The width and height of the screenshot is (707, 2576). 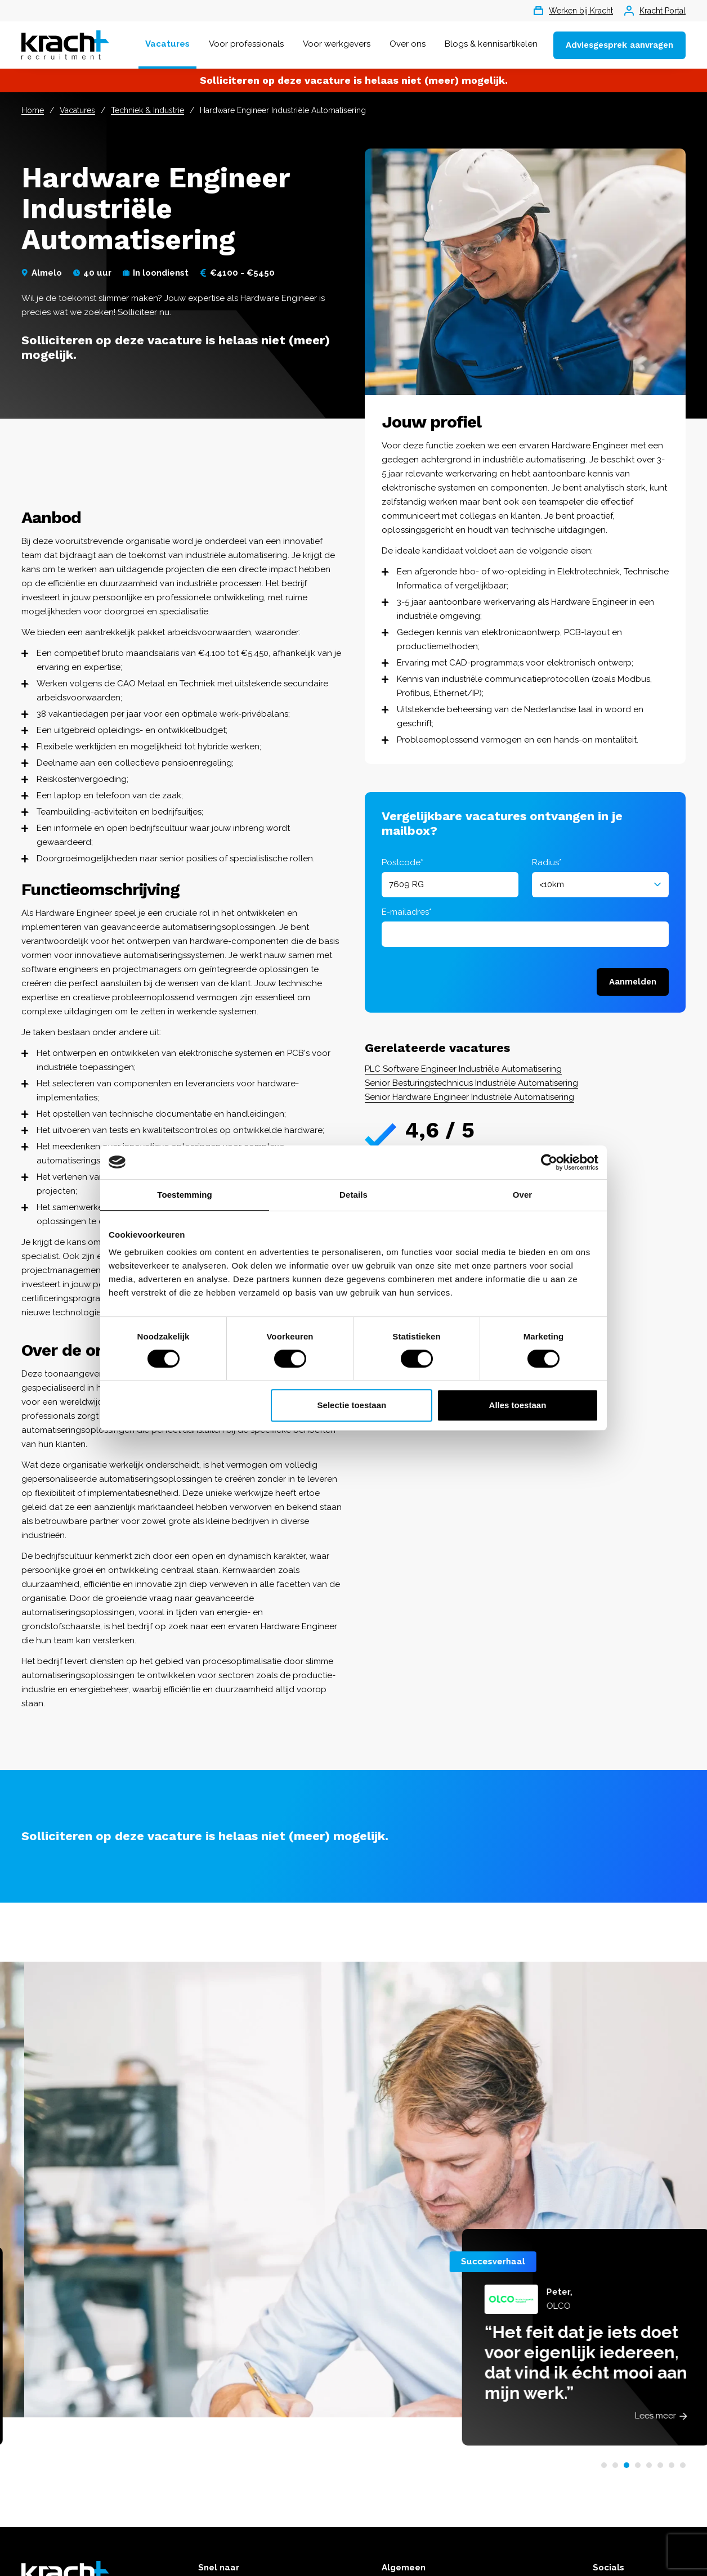 What do you see at coordinates (549, 1162) in the screenshot?
I see `[Cookiebot van Usercentrics - opent in een nieuw venster]` at bounding box center [549, 1162].